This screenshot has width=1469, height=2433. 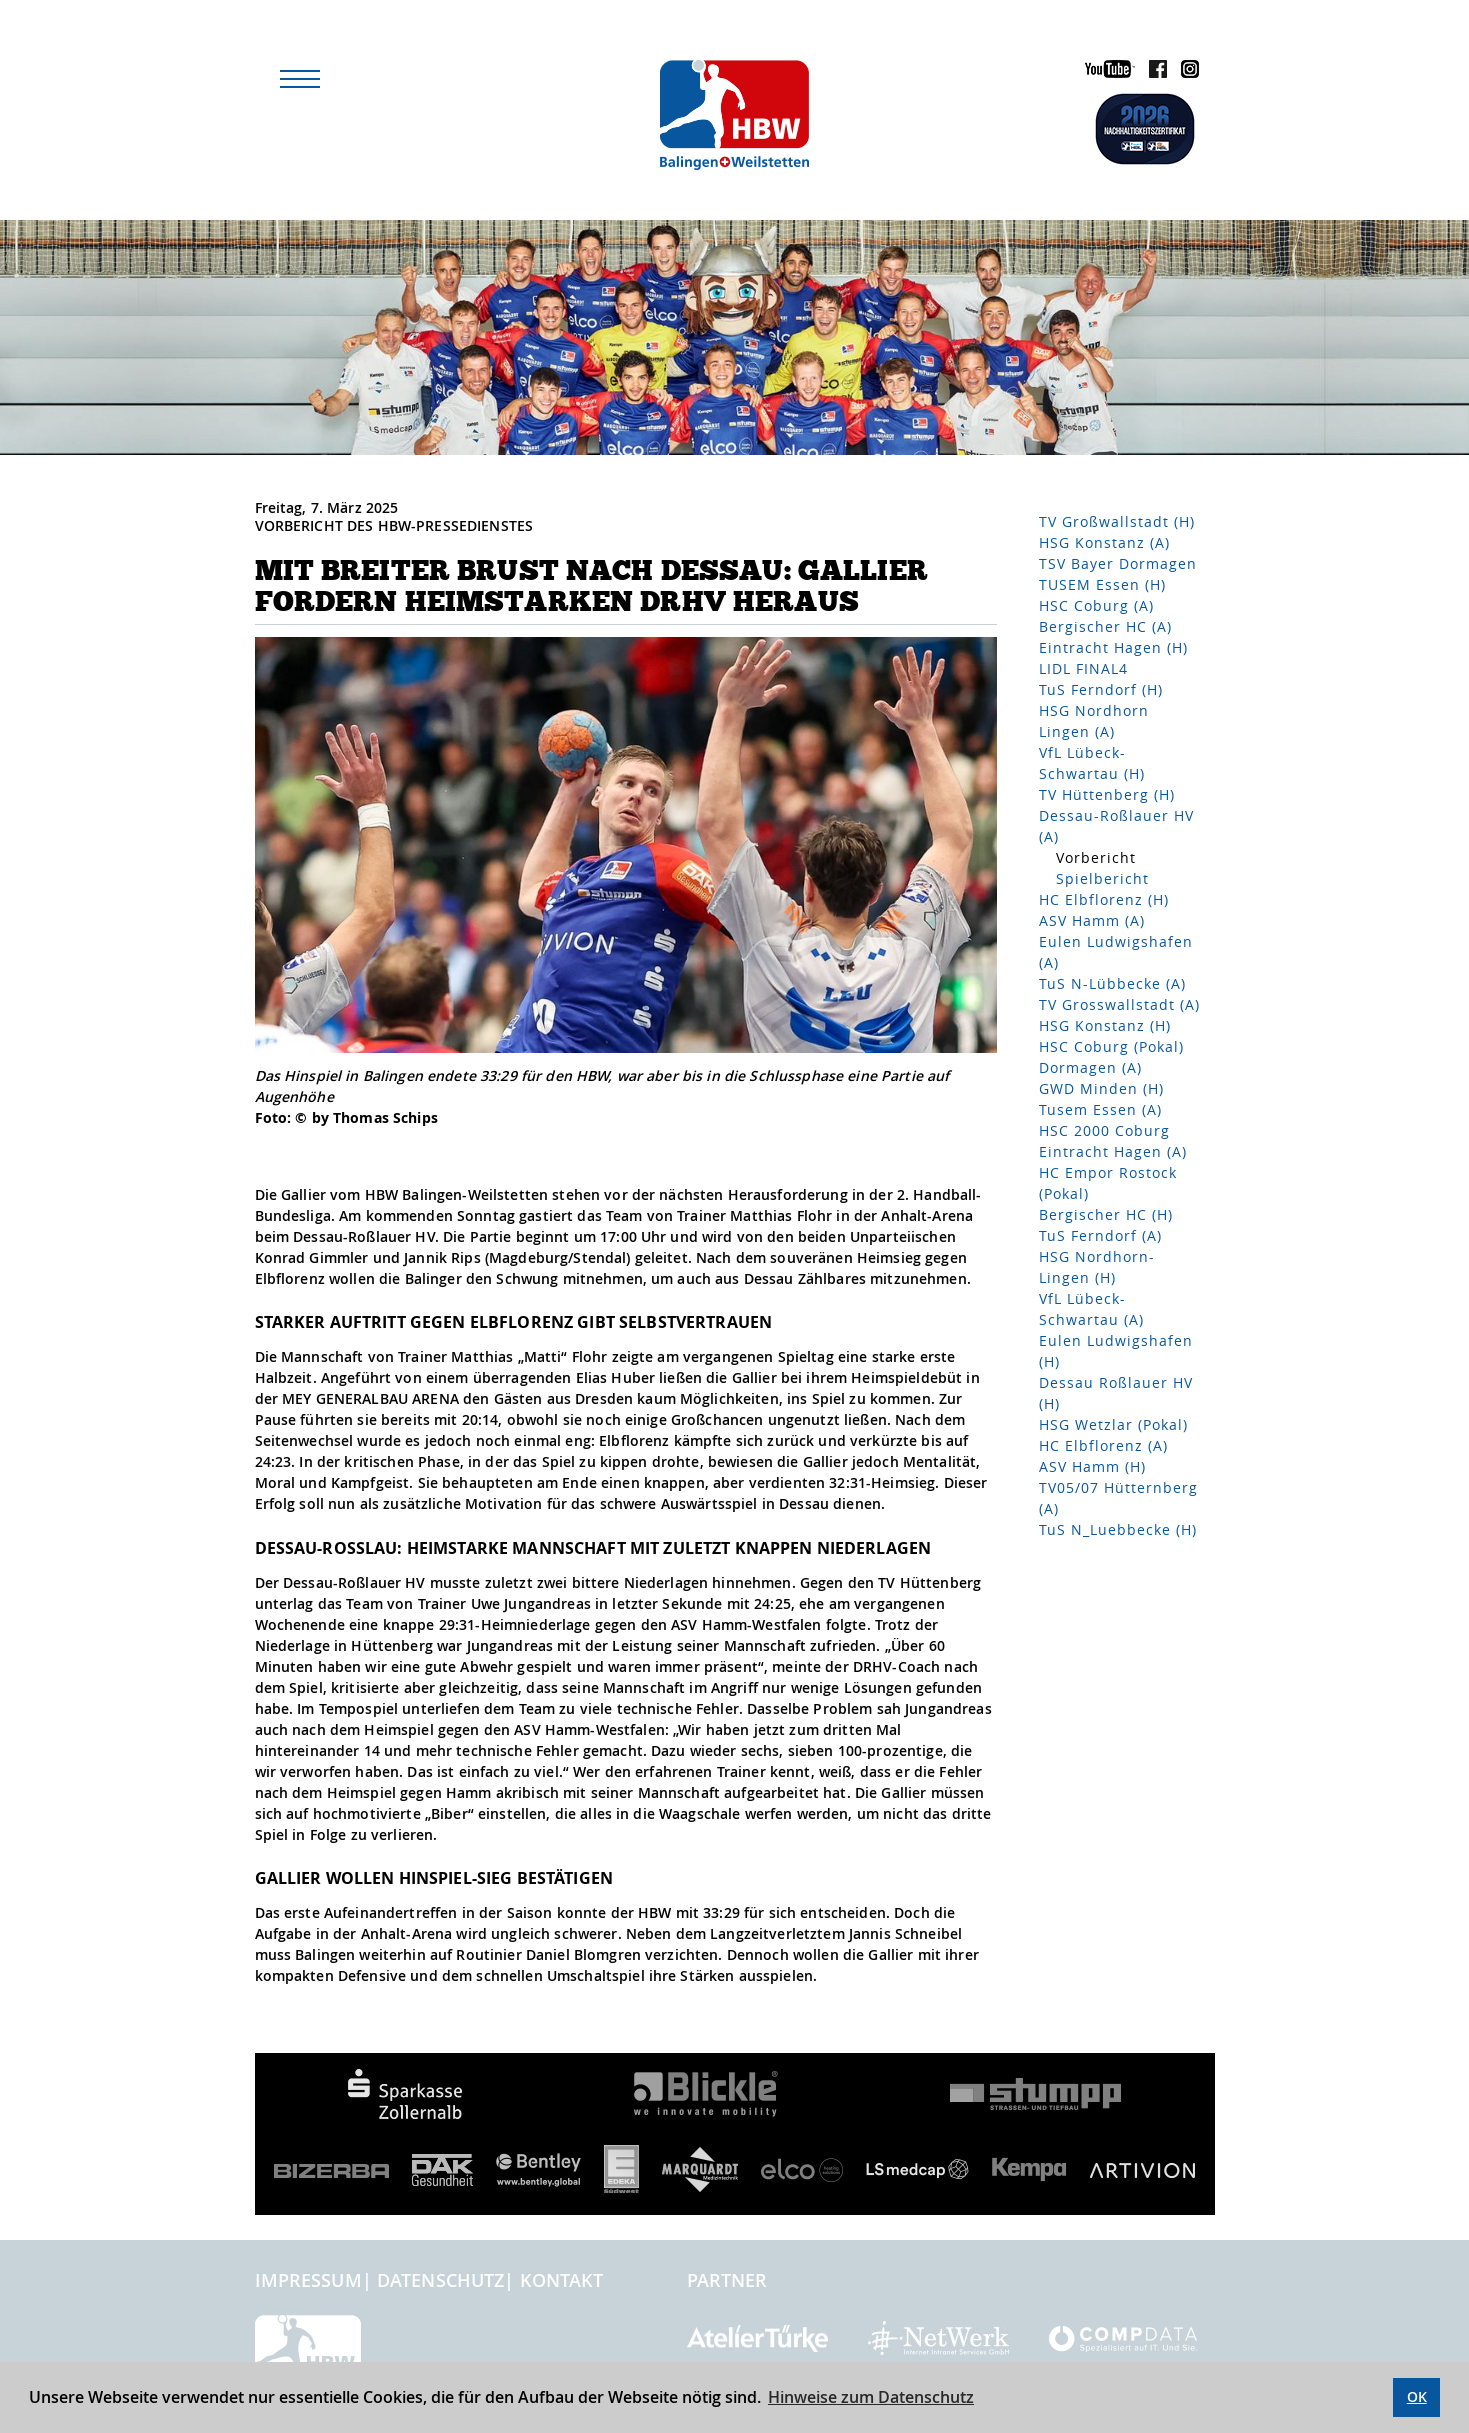 What do you see at coordinates (1096, 605) in the screenshot?
I see `HSC Coburg (A)` at bounding box center [1096, 605].